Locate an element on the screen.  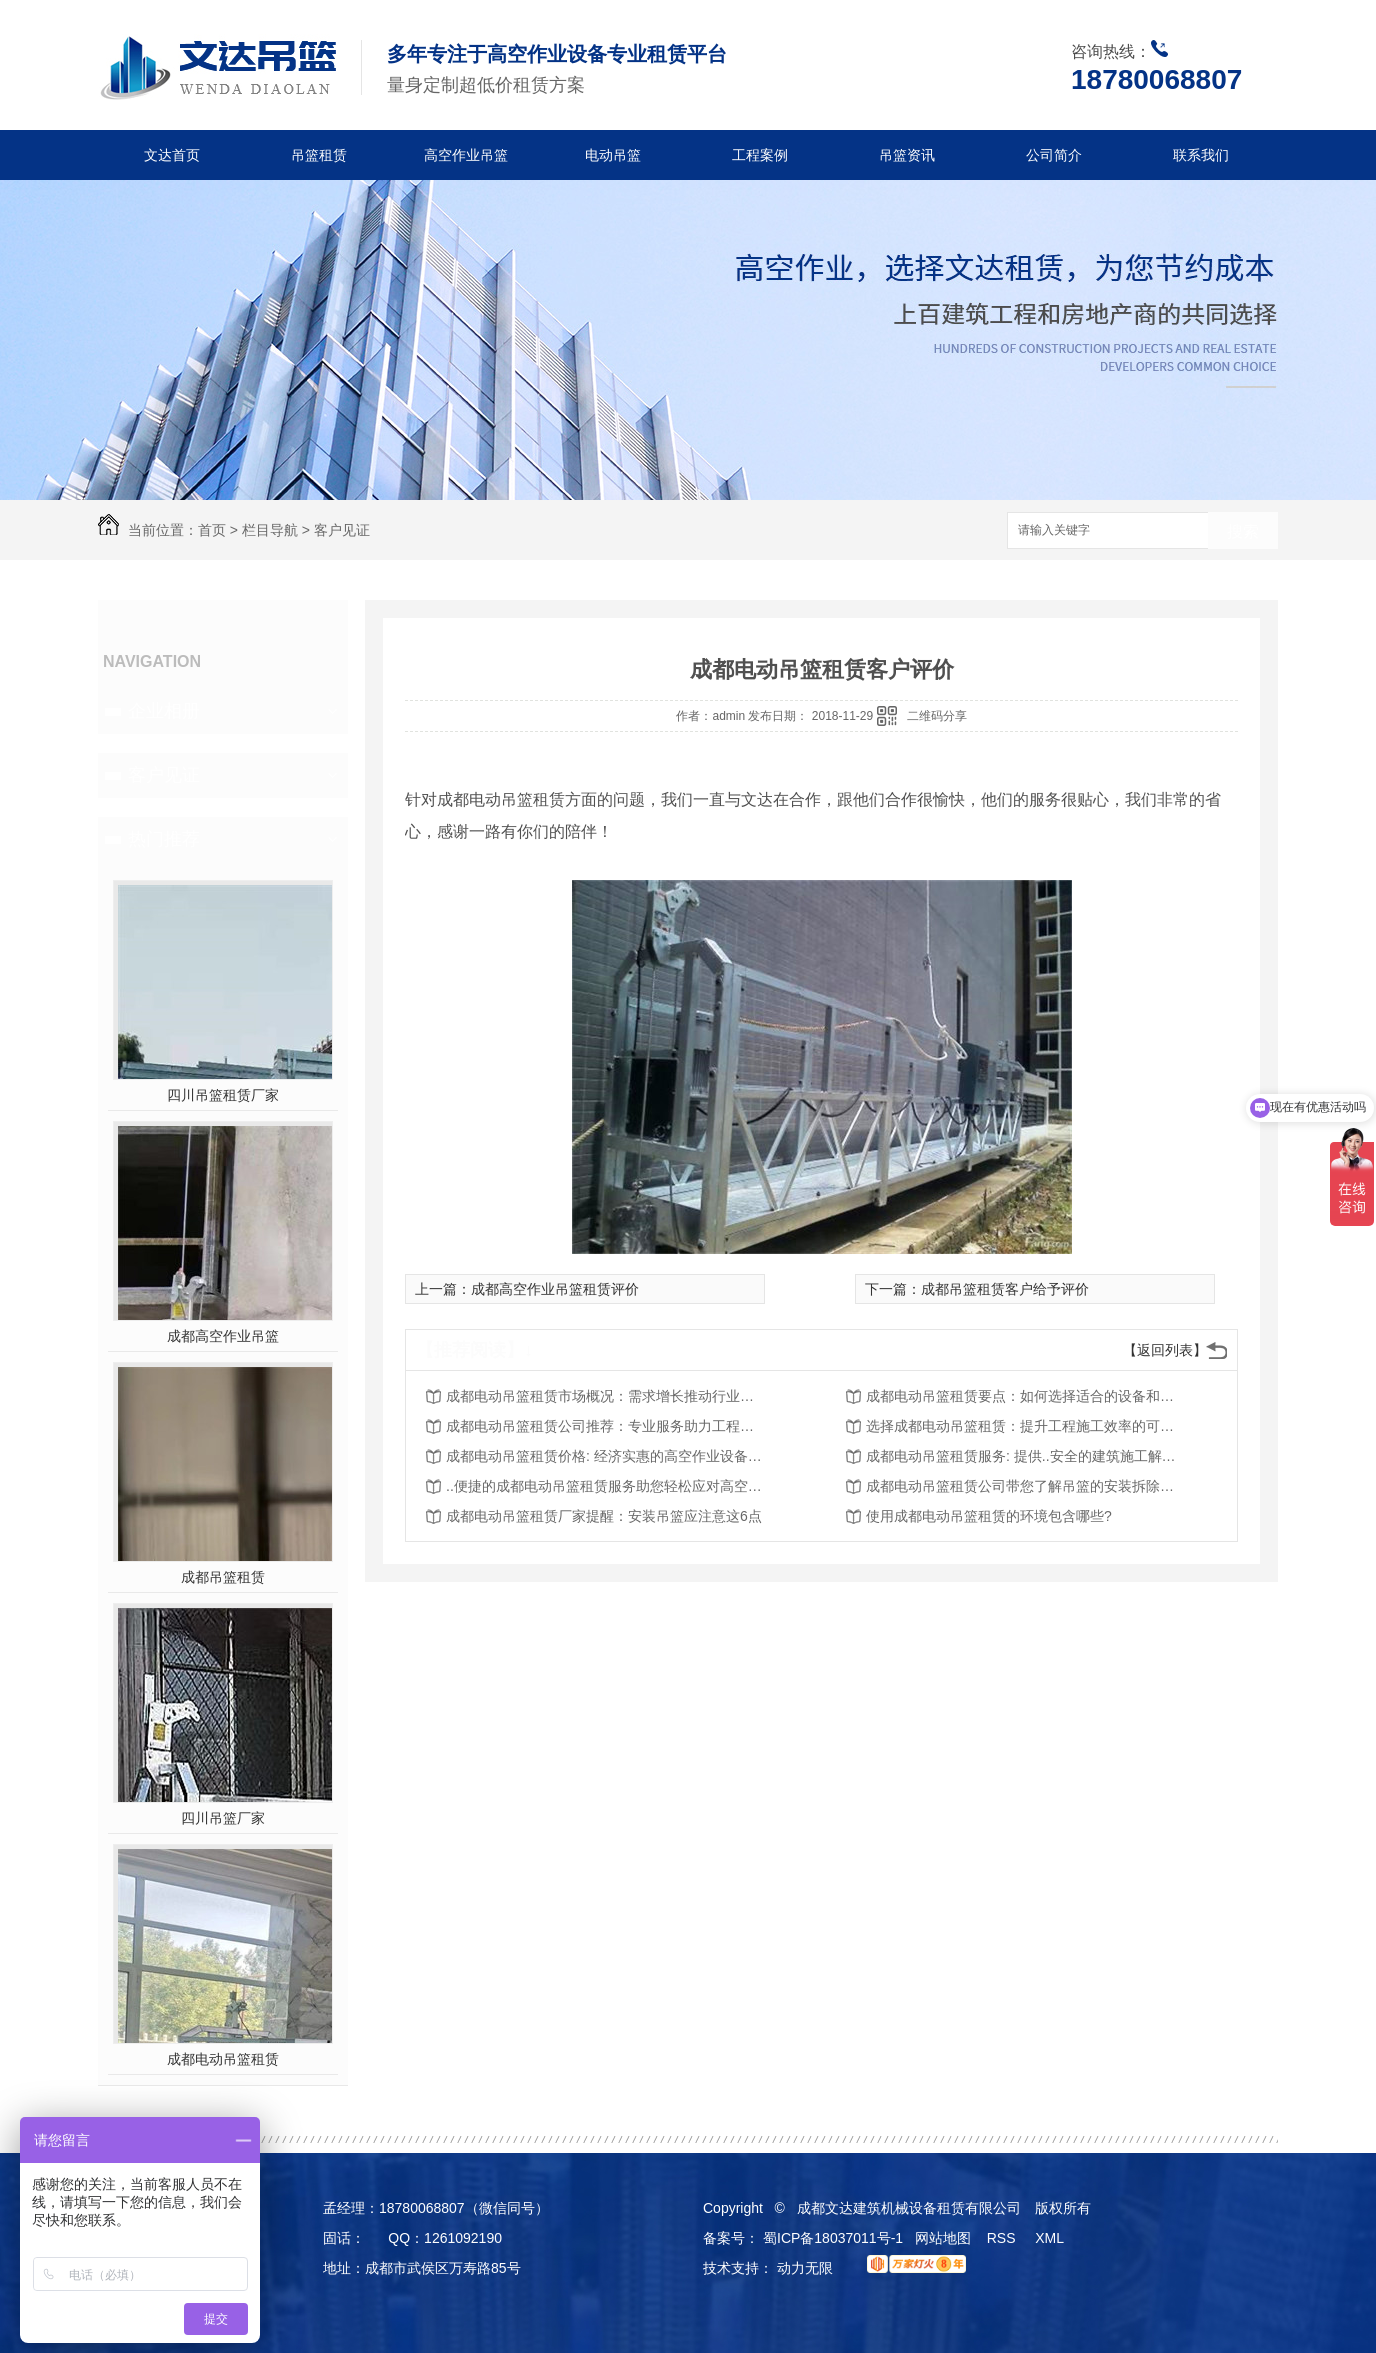
热门推荐 is located at coordinates (164, 839).